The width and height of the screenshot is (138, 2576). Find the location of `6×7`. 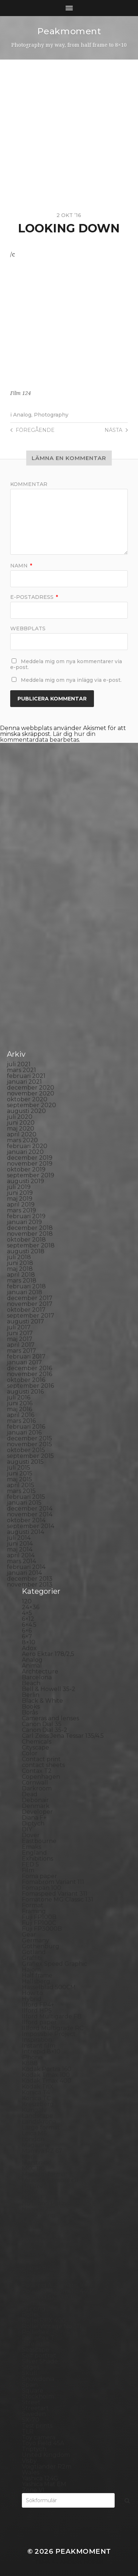

6×7 is located at coordinates (27, 1636).